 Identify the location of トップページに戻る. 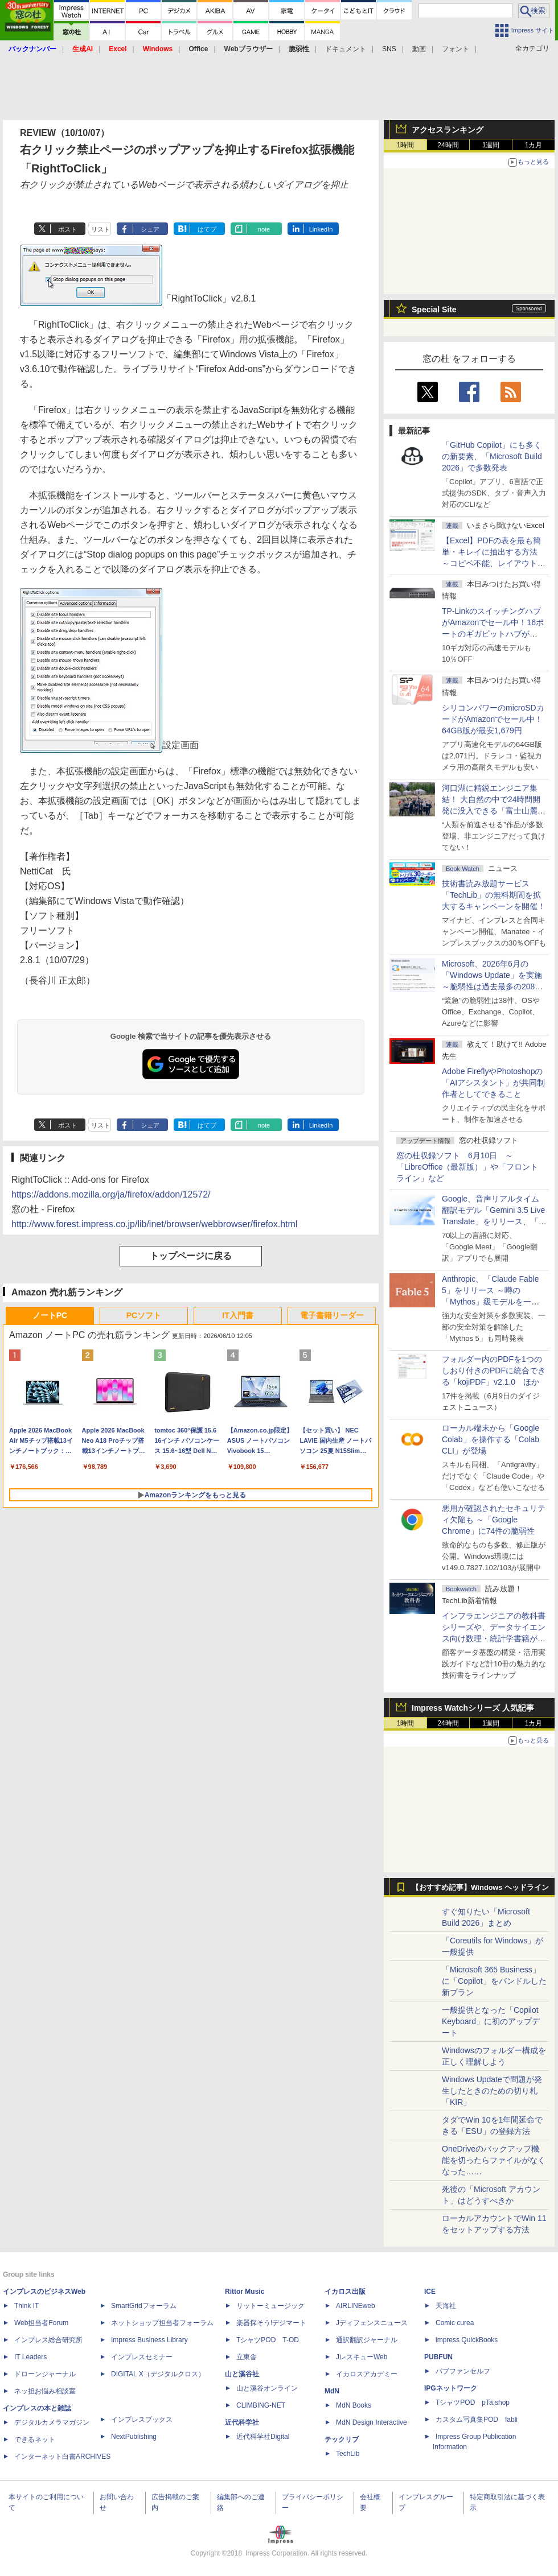
(191, 1256).